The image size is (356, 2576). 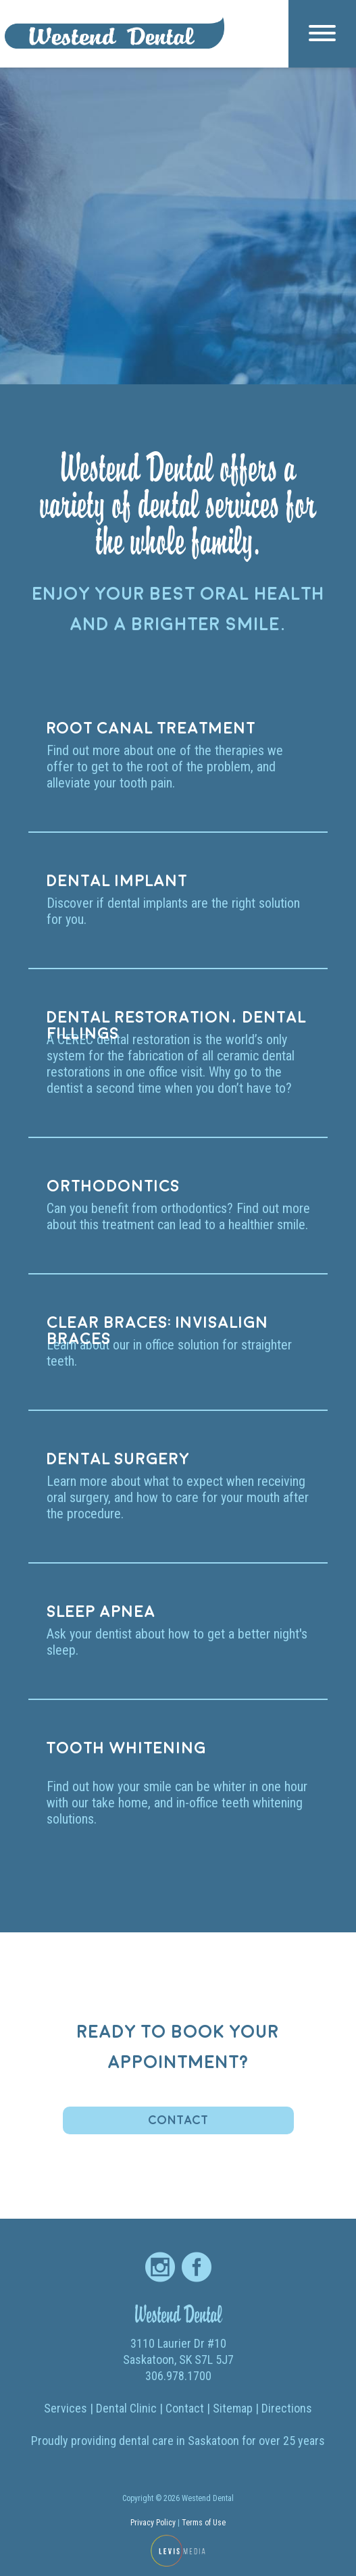 What do you see at coordinates (126, 2408) in the screenshot?
I see `Dental Clinic` at bounding box center [126, 2408].